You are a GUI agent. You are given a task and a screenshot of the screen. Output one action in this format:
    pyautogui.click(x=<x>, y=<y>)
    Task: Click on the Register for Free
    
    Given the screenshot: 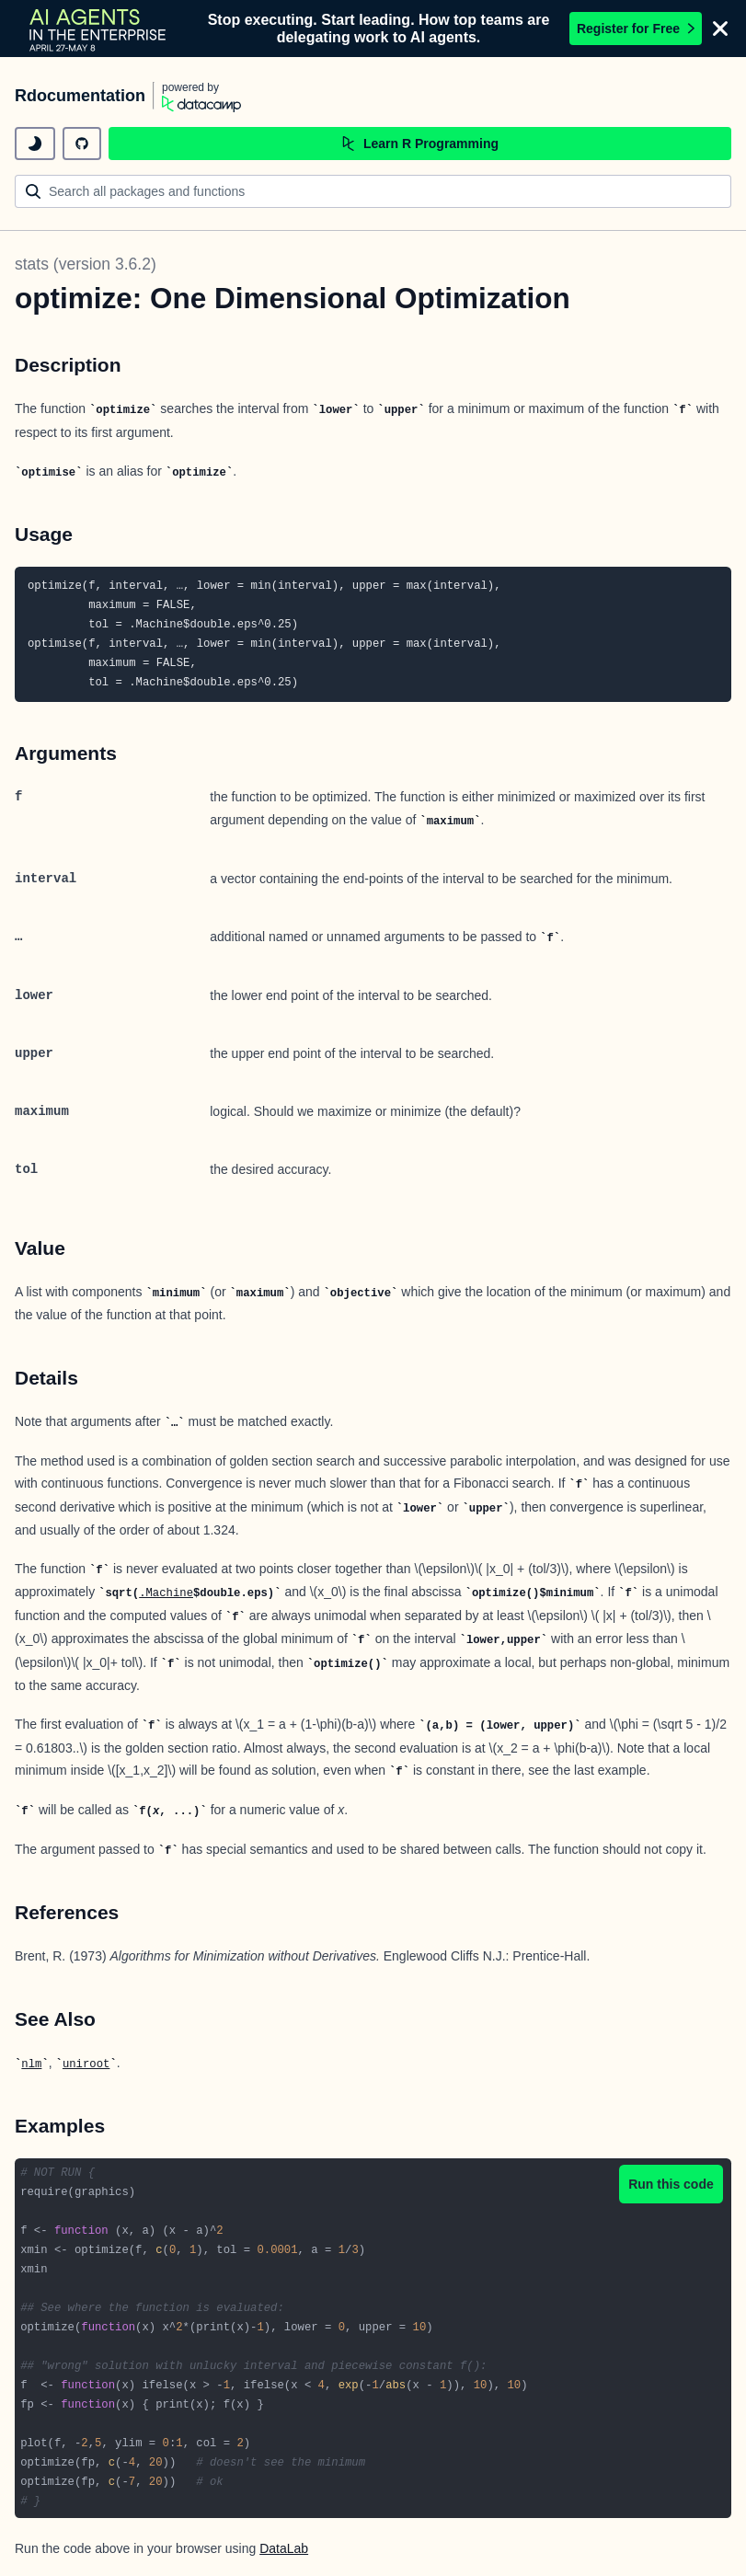 What is the action you would take?
    pyautogui.click(x=635, y=28)
    